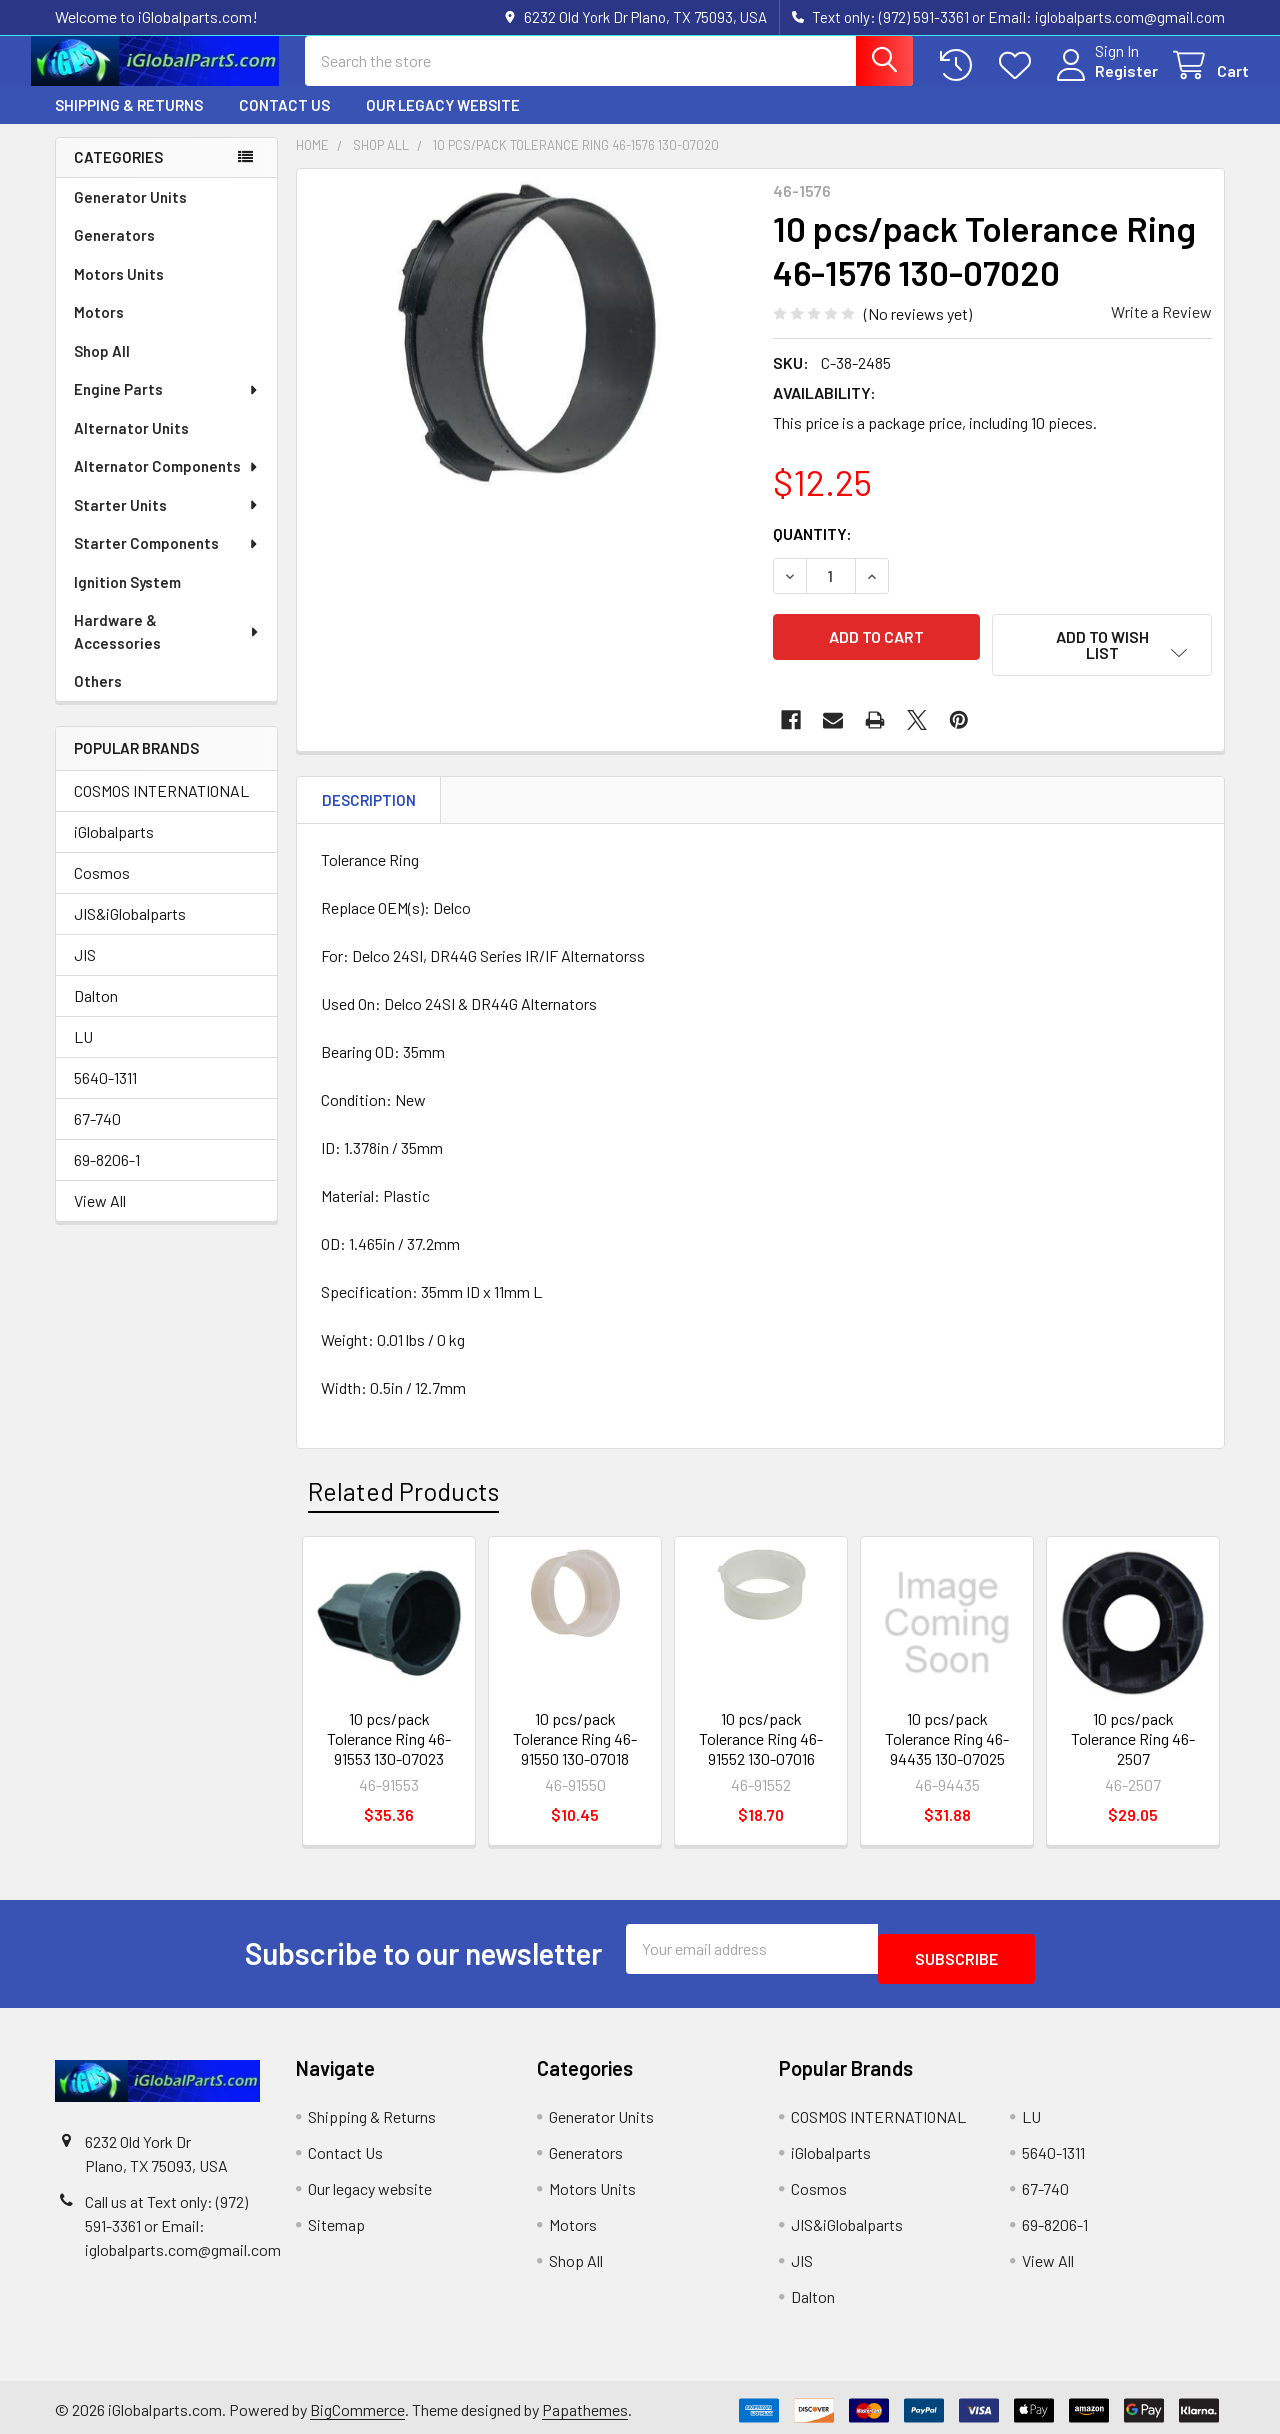  What do you see at coordinates (129, 123) in the screenshot?
I see `Shipping & Returns` at bounding box center [129, 123].